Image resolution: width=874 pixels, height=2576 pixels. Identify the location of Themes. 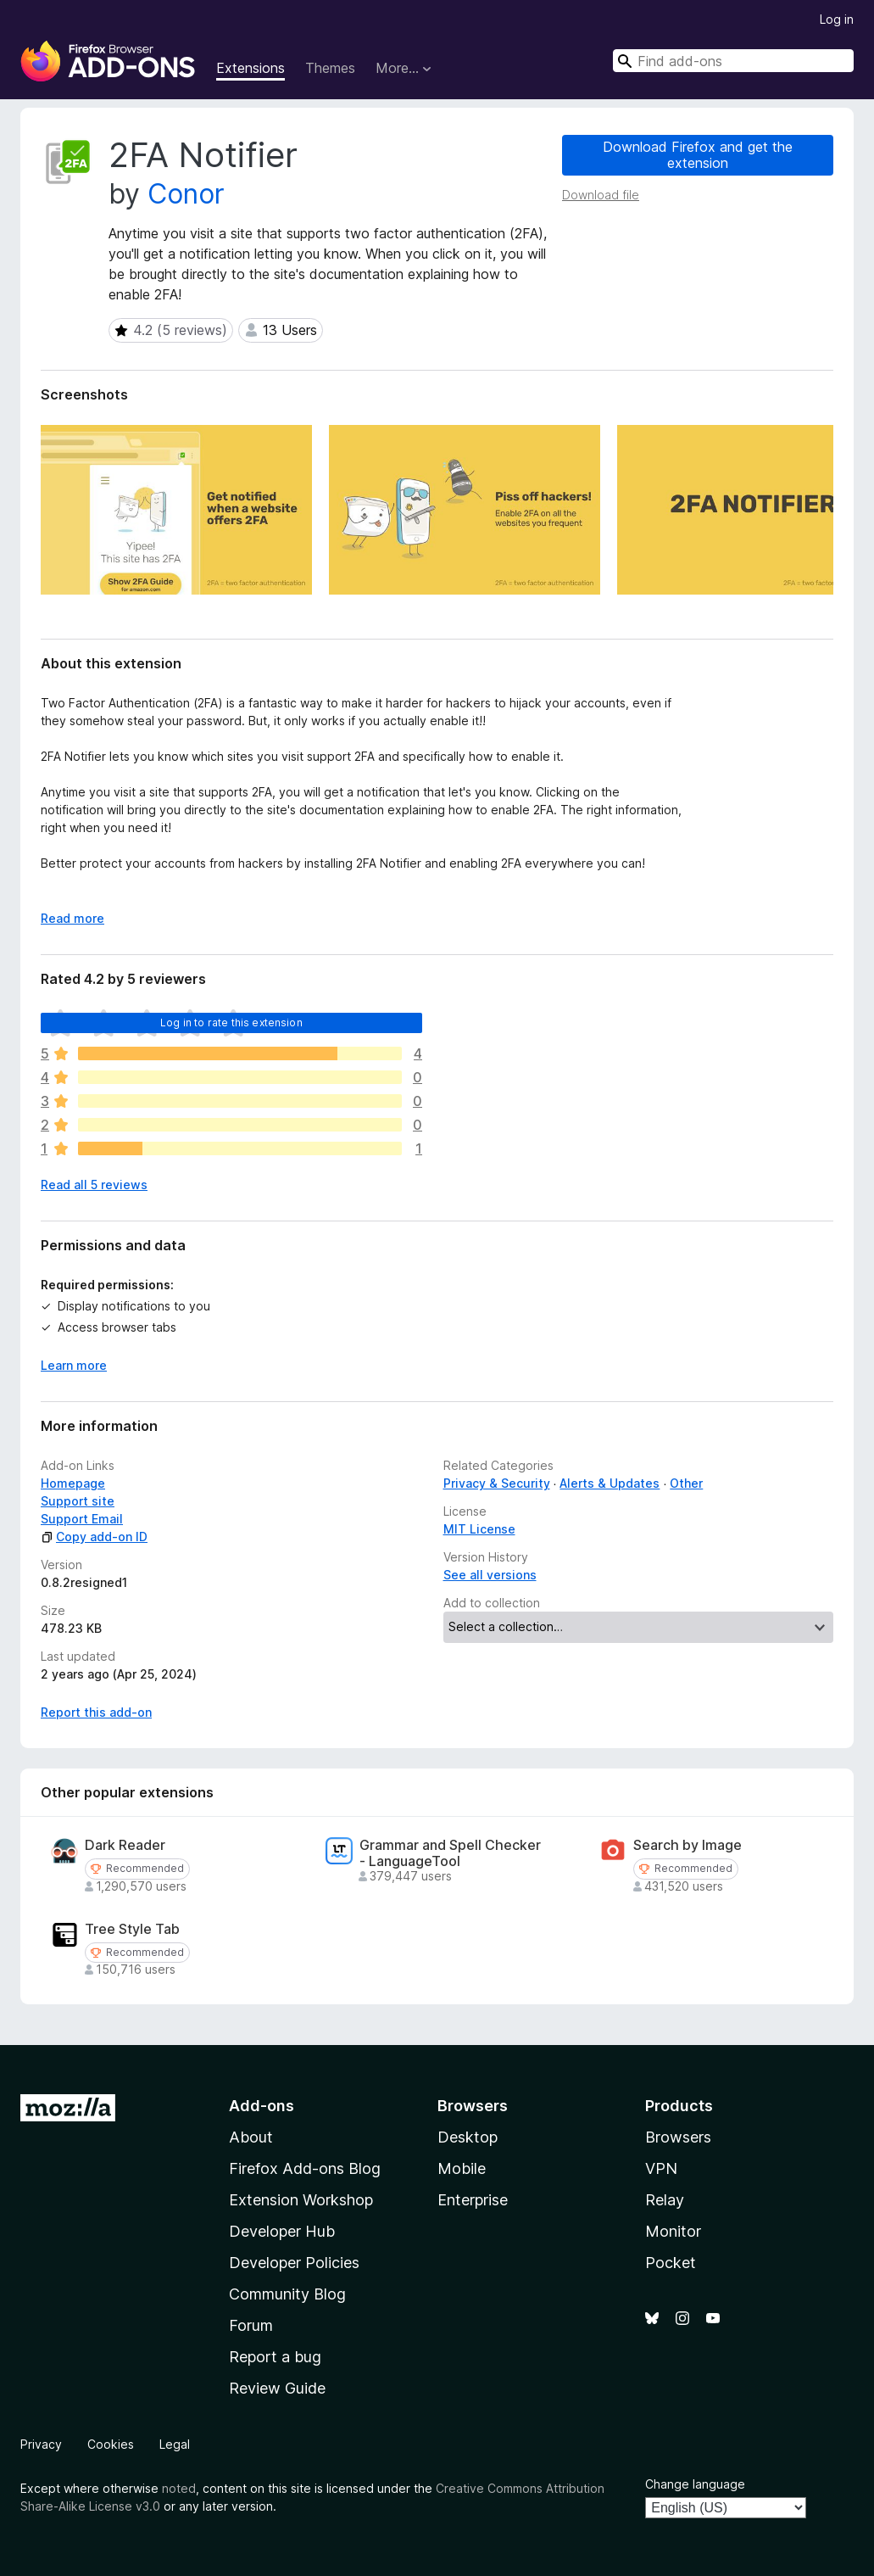
(330, 67).